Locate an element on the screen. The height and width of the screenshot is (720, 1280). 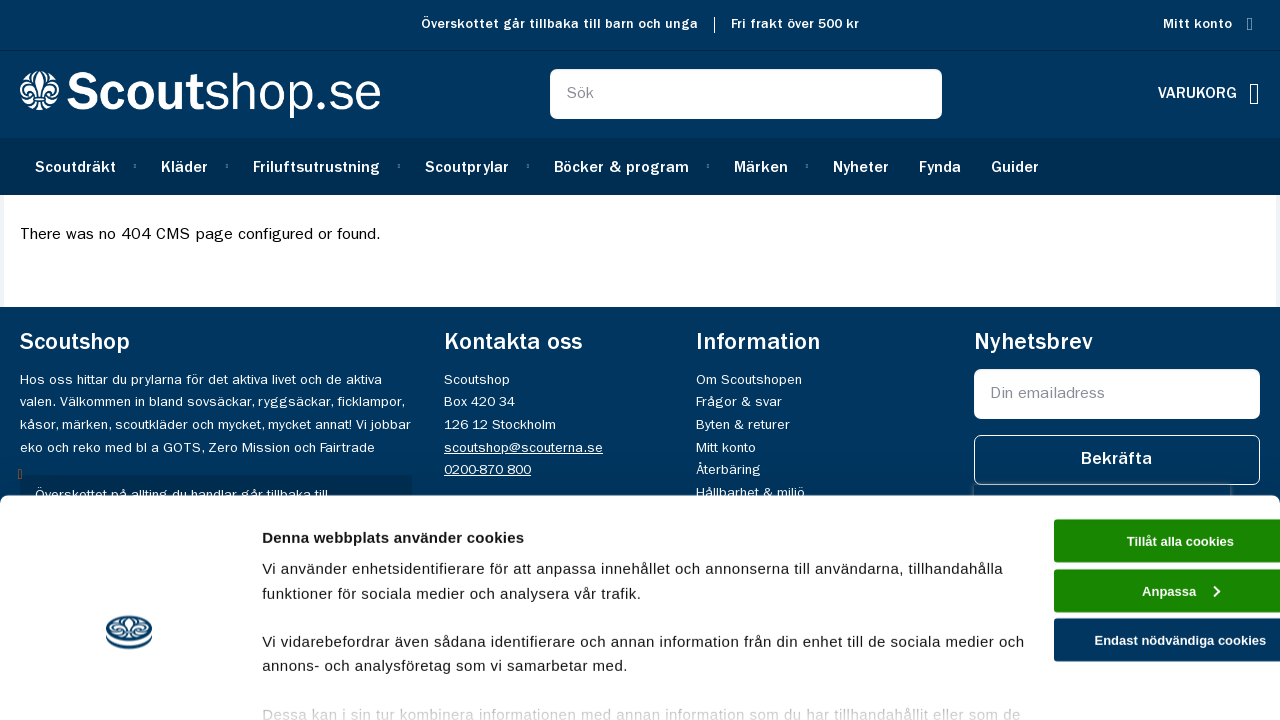
Om Scoutshopen is located at coordinates (749, 380).